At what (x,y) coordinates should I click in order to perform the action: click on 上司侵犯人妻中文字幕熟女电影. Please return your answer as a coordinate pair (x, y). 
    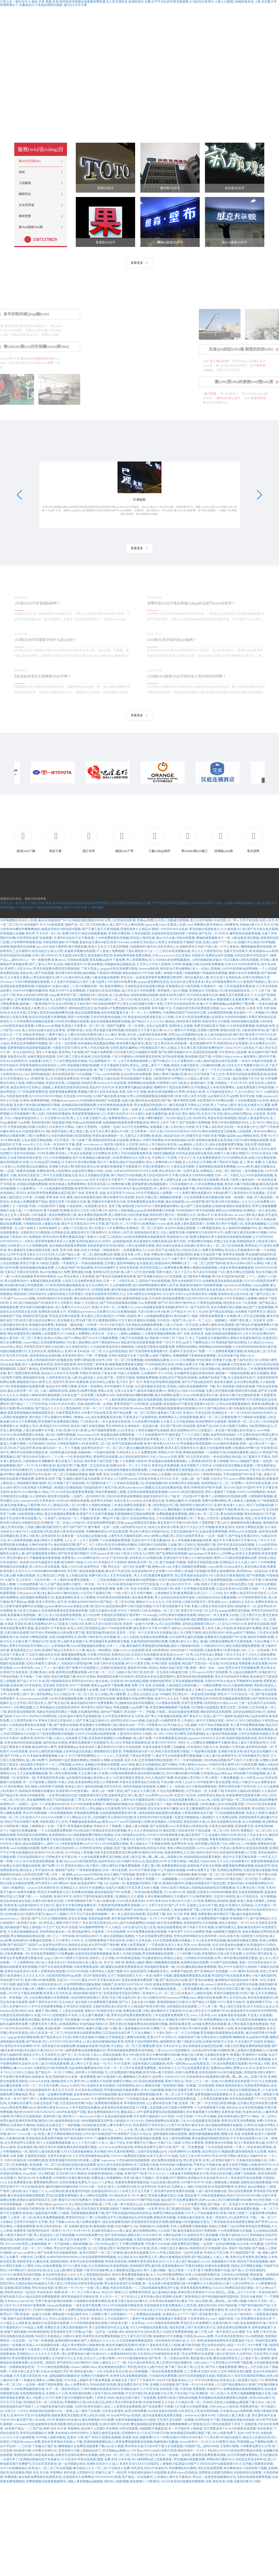
    Looking at the image, I should click on (203, 1720).